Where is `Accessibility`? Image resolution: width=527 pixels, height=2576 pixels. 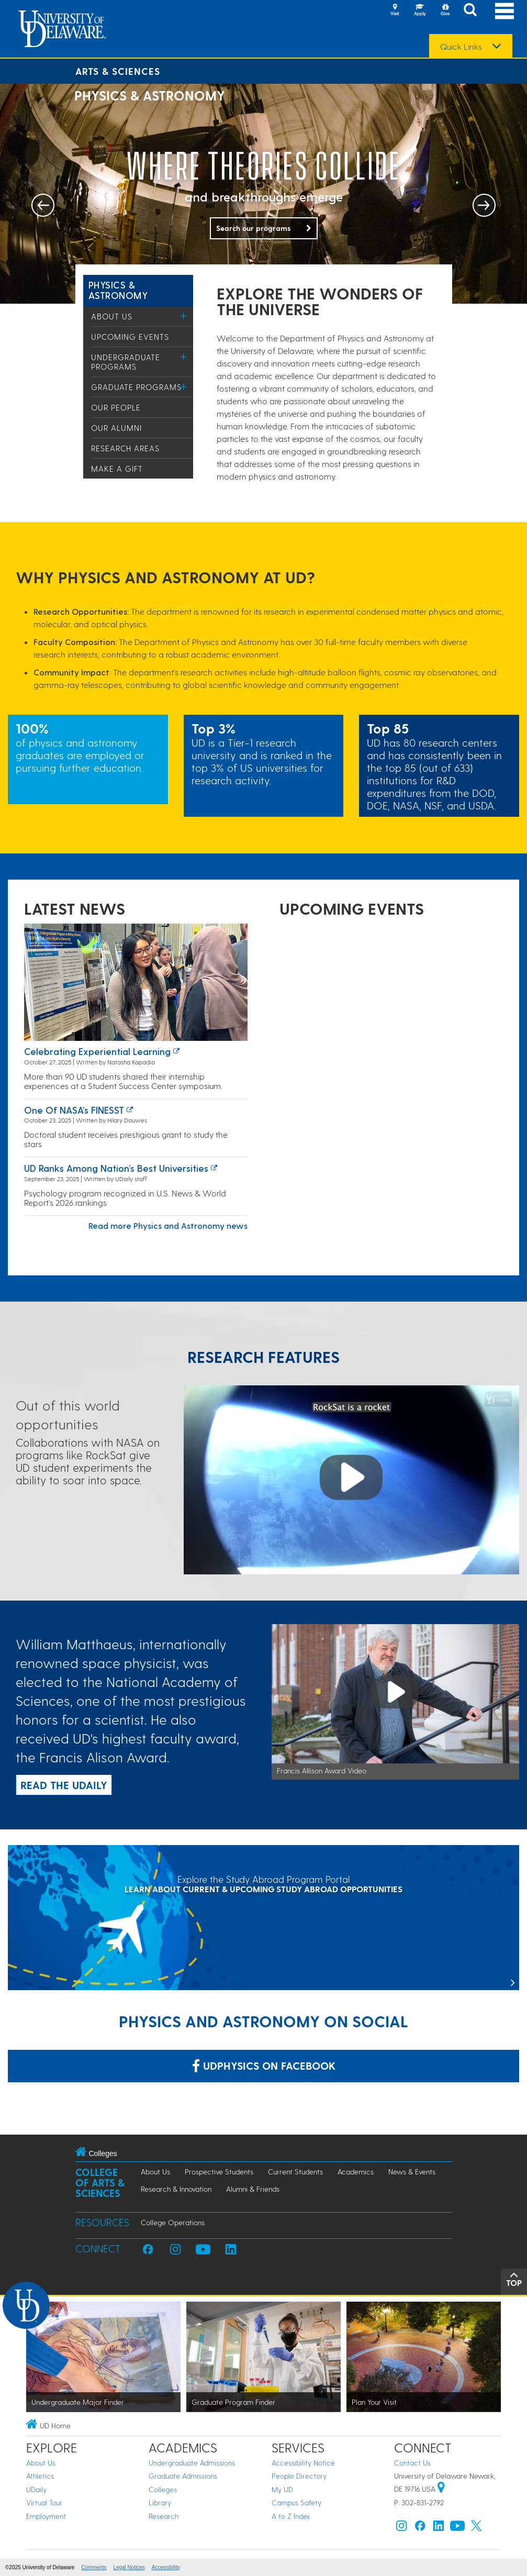
Accessibility is located at coordinates (166, 2567).